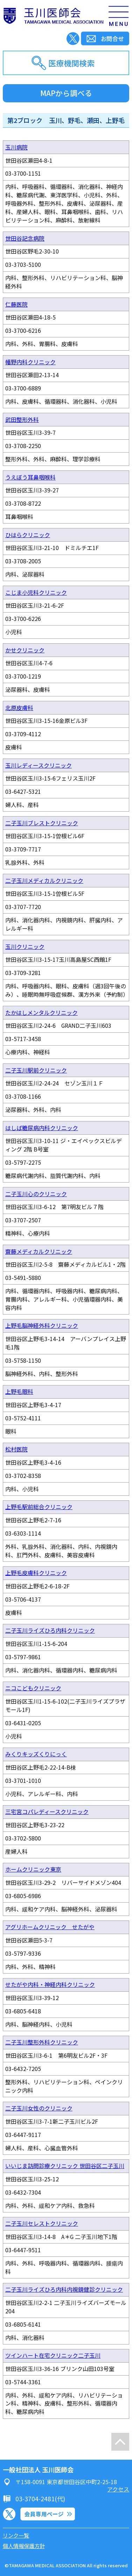  I want to click on ニコこどもクリニック, so click(33, 1688).